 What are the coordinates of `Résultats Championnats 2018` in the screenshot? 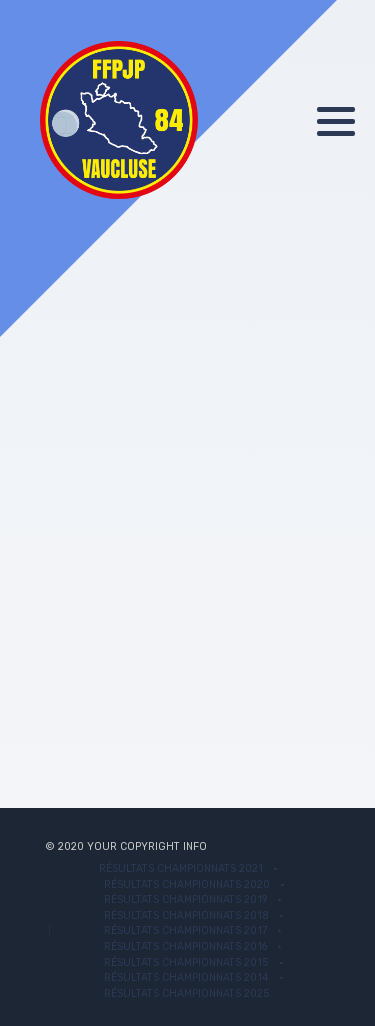 It's located at (186, 915).